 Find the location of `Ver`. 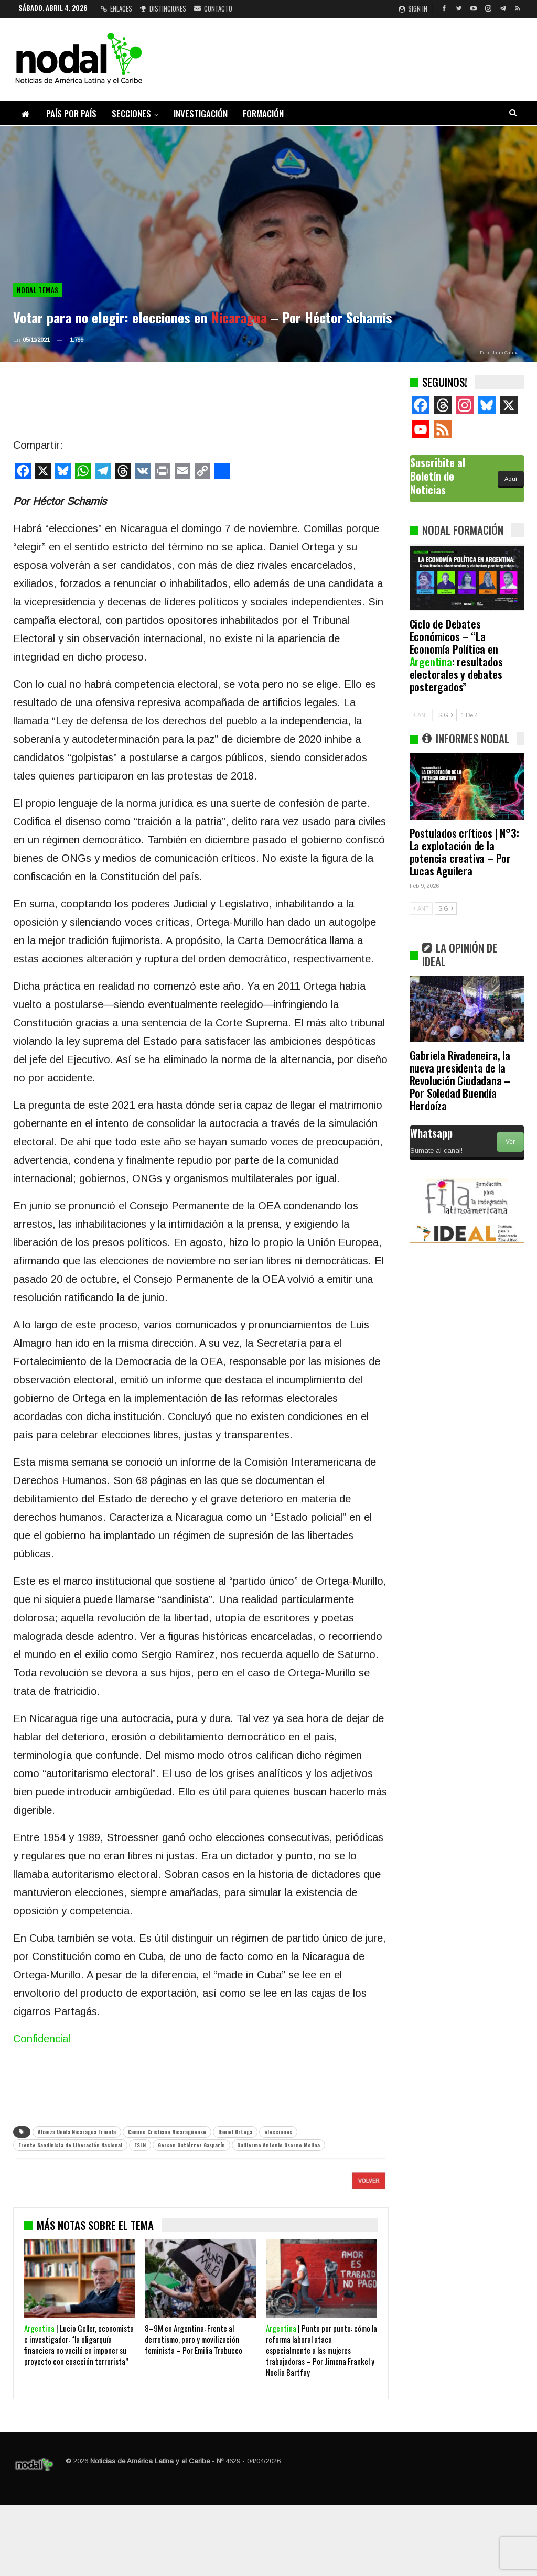

Ver is located at coordinates (510, 1141).